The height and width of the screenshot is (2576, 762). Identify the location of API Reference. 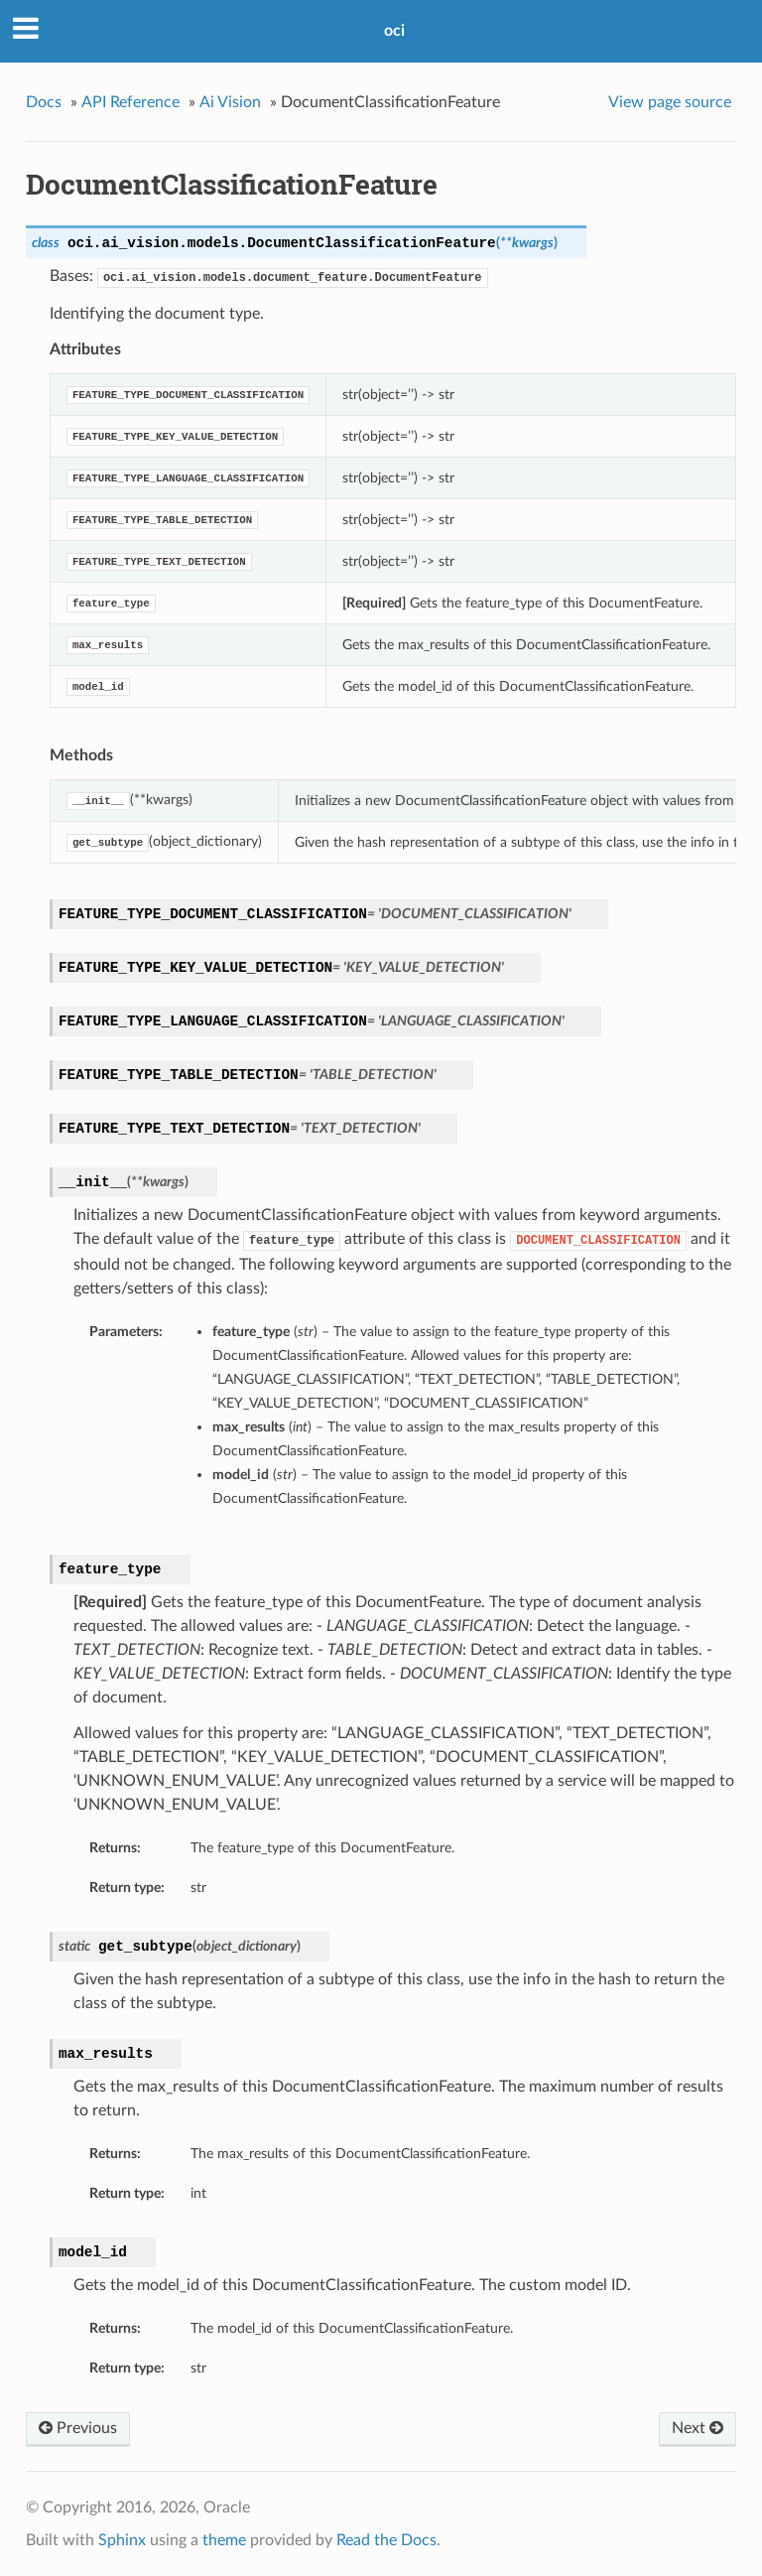
(130, 102).